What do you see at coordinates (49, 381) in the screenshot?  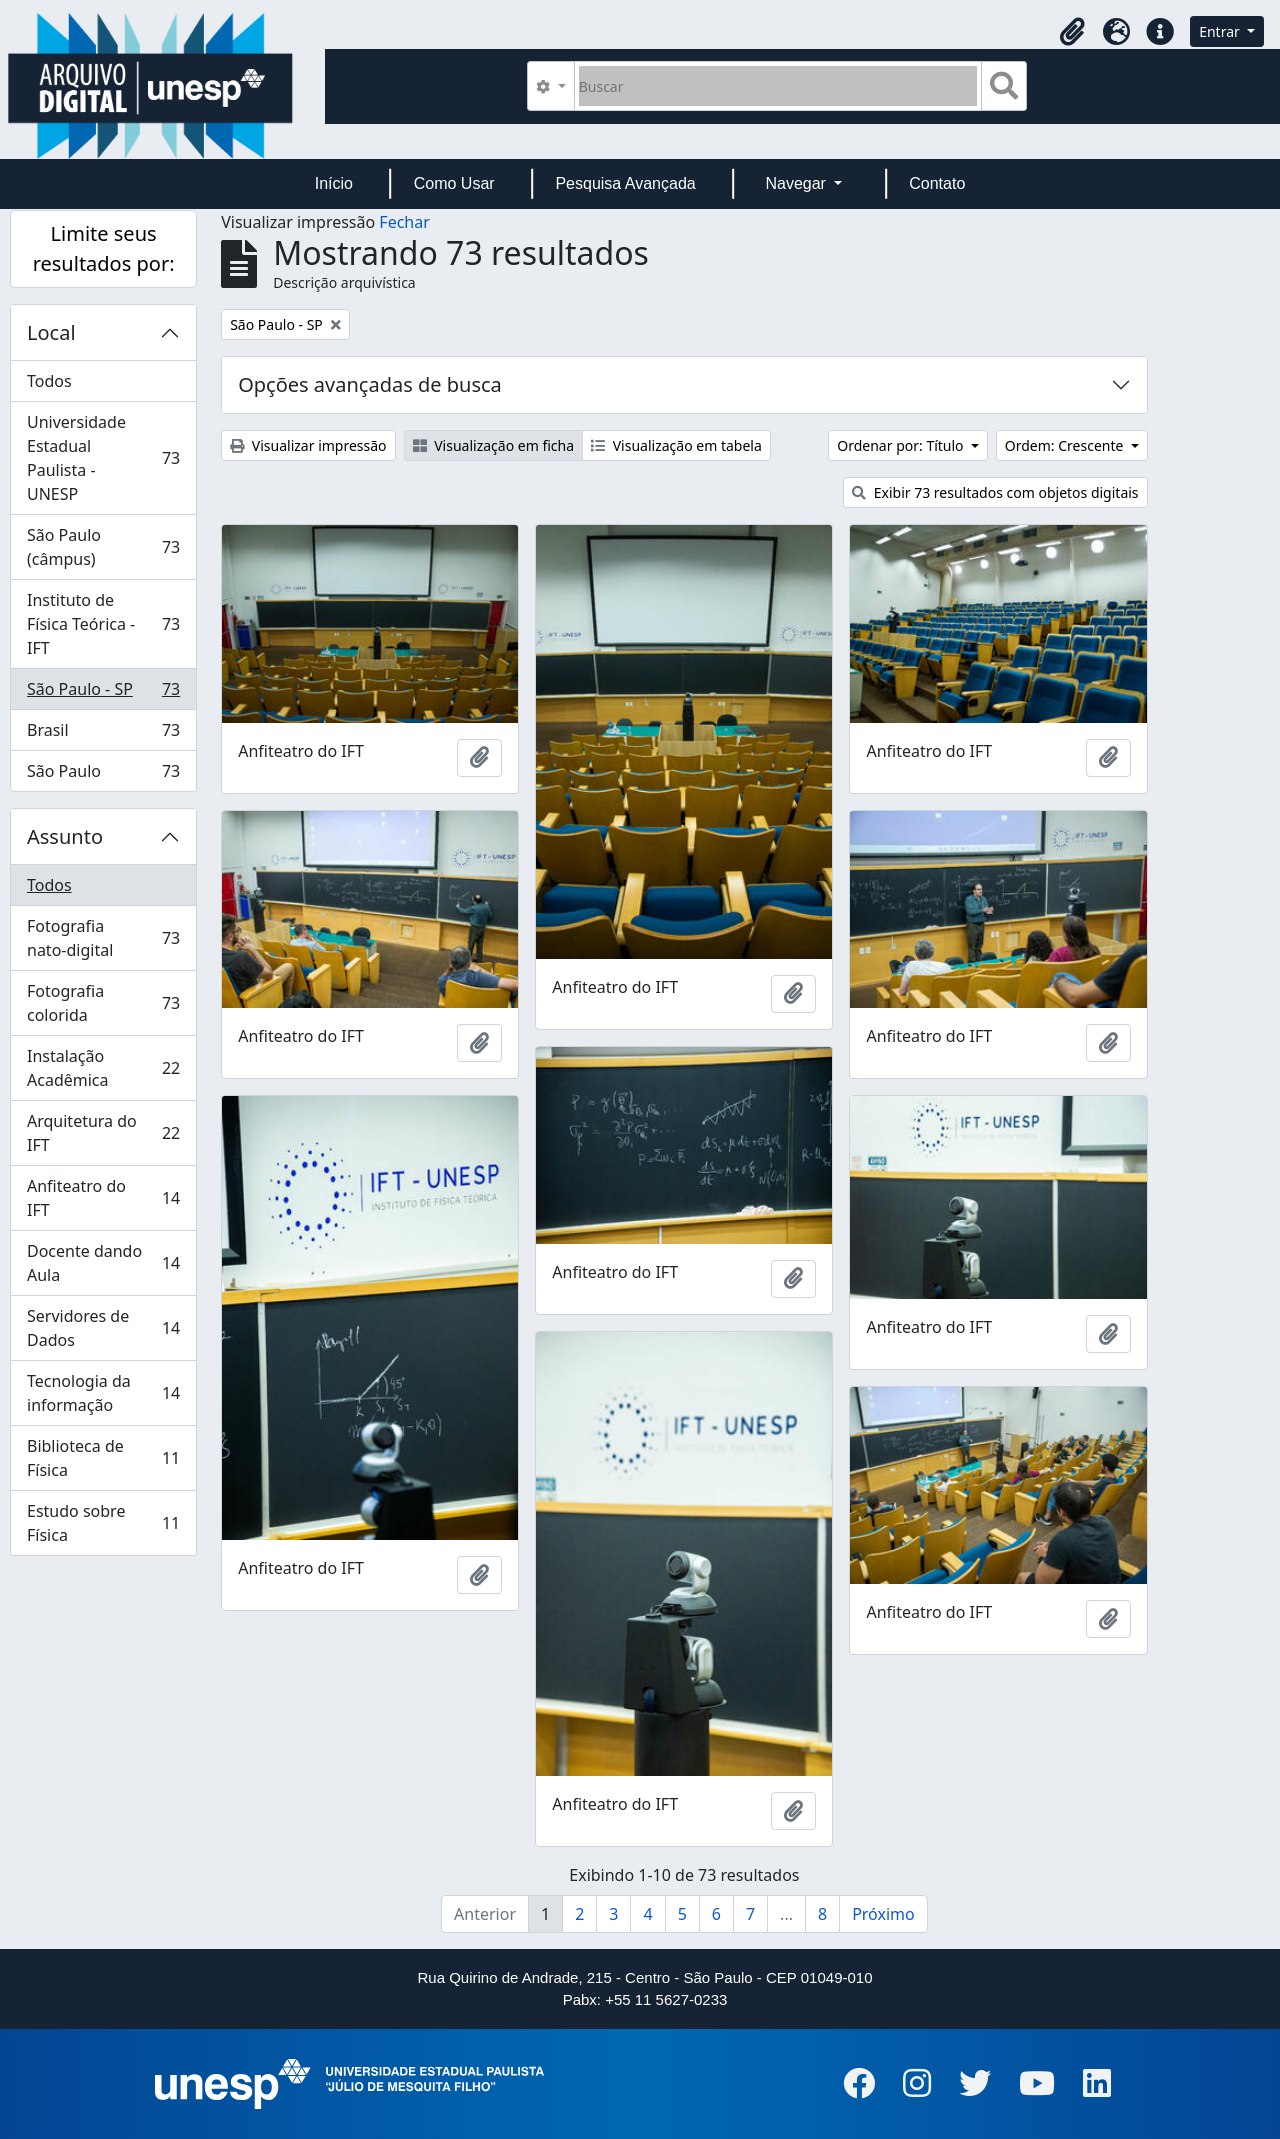 I see `Todos` at bounding box center [49, 381].